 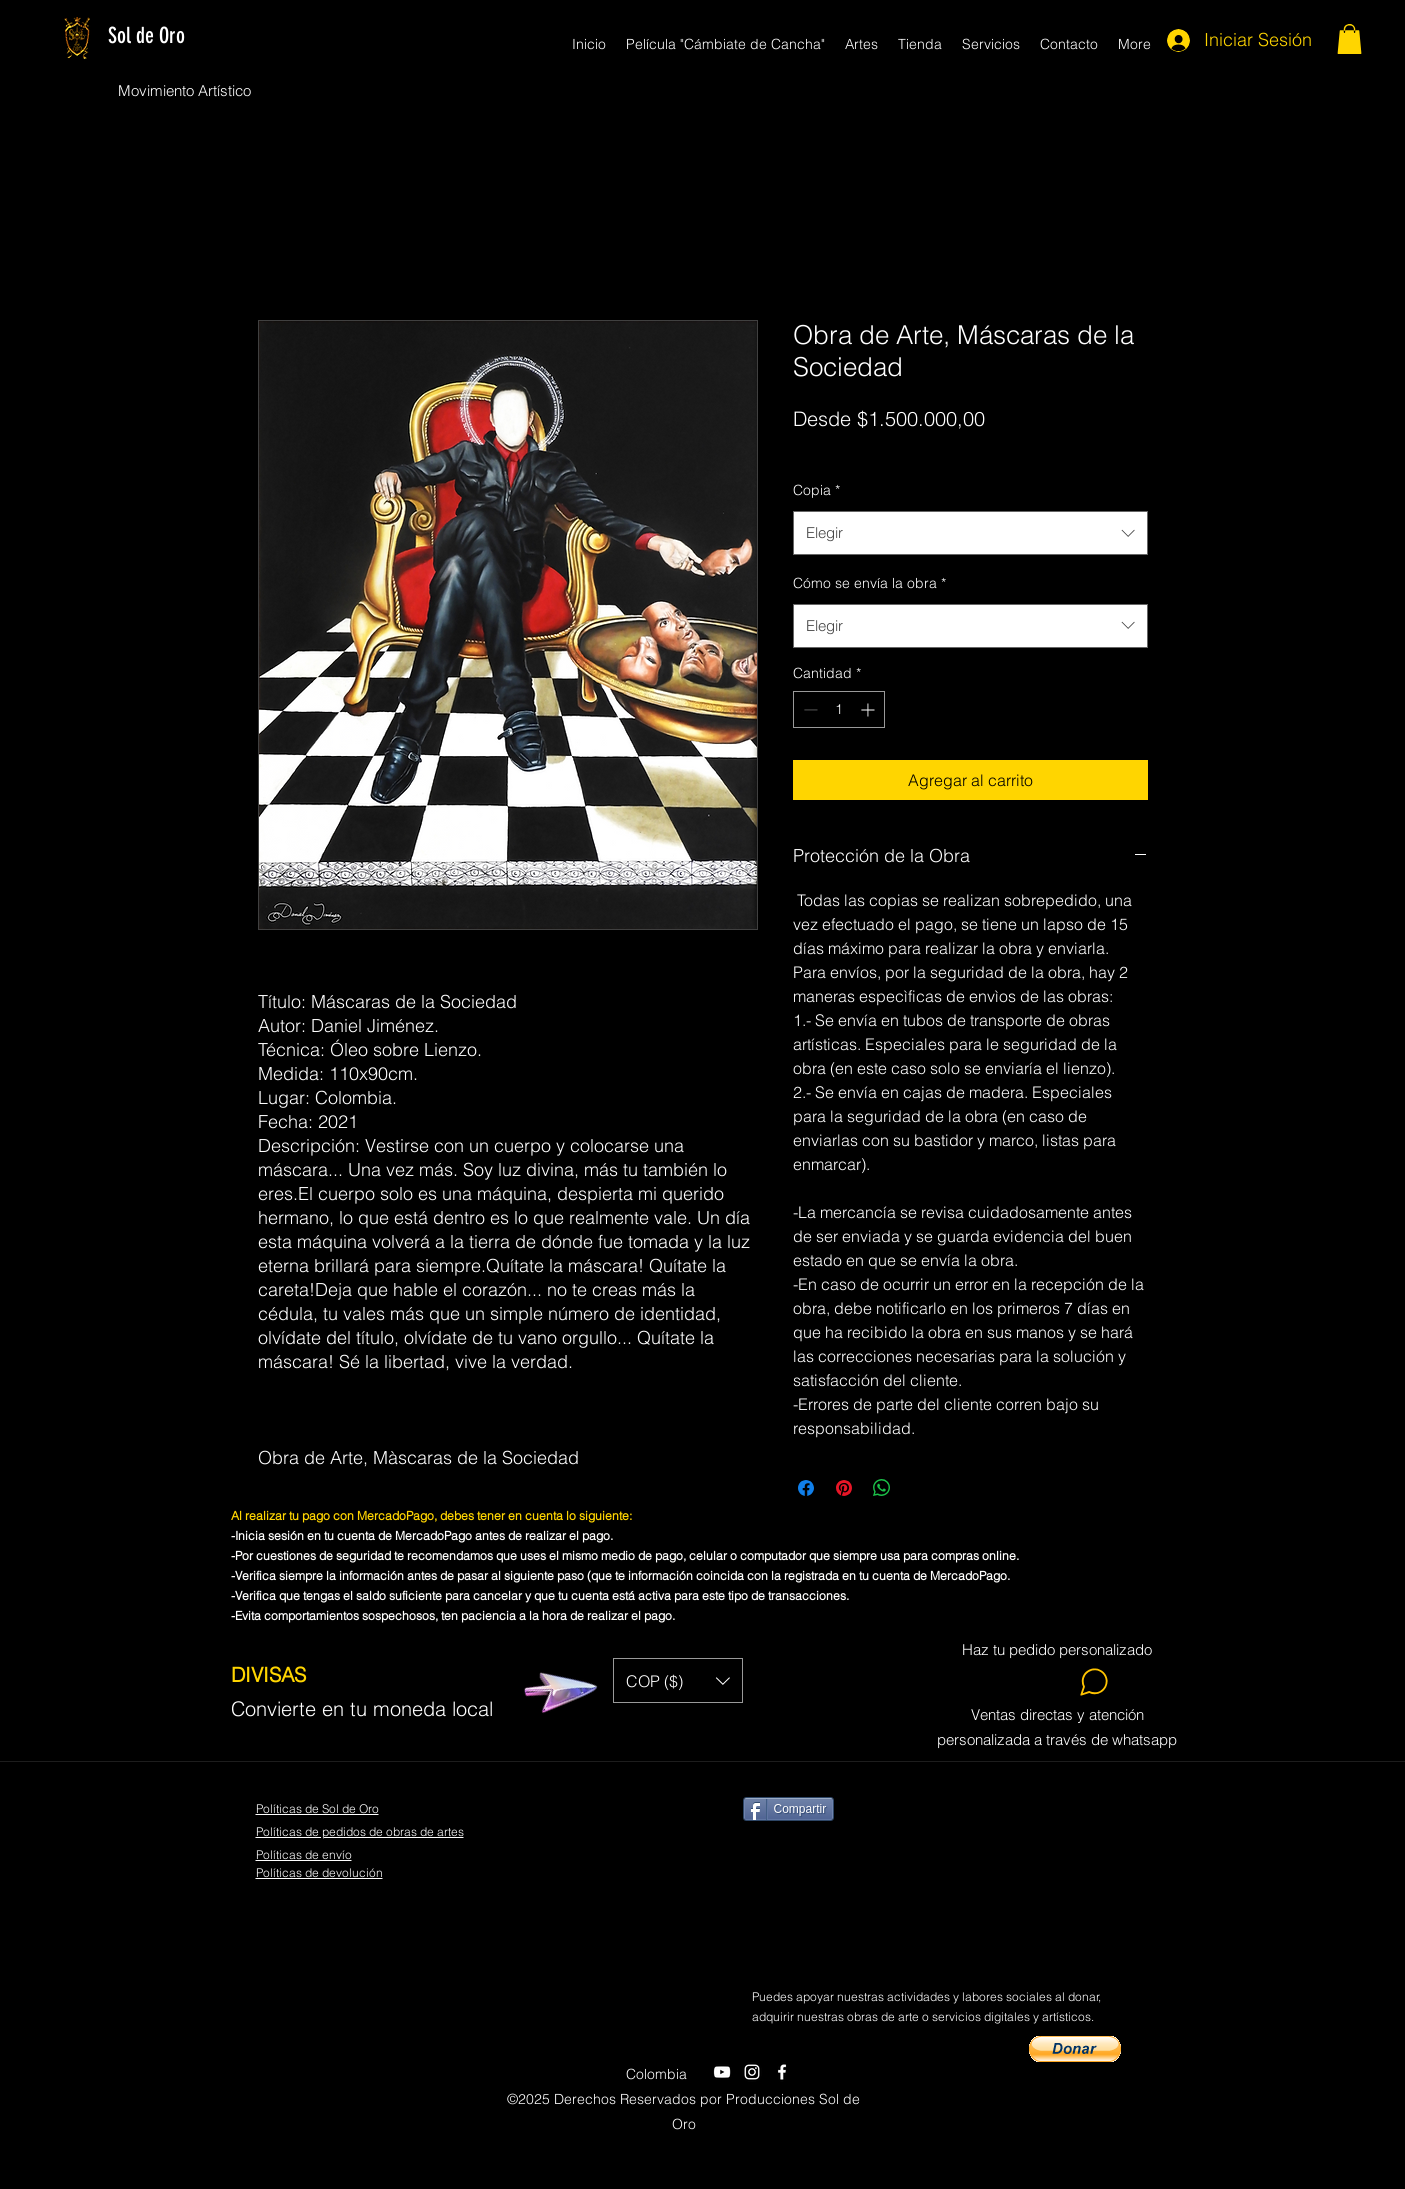 I want to click on [combobox], so click(x=970, y=533).